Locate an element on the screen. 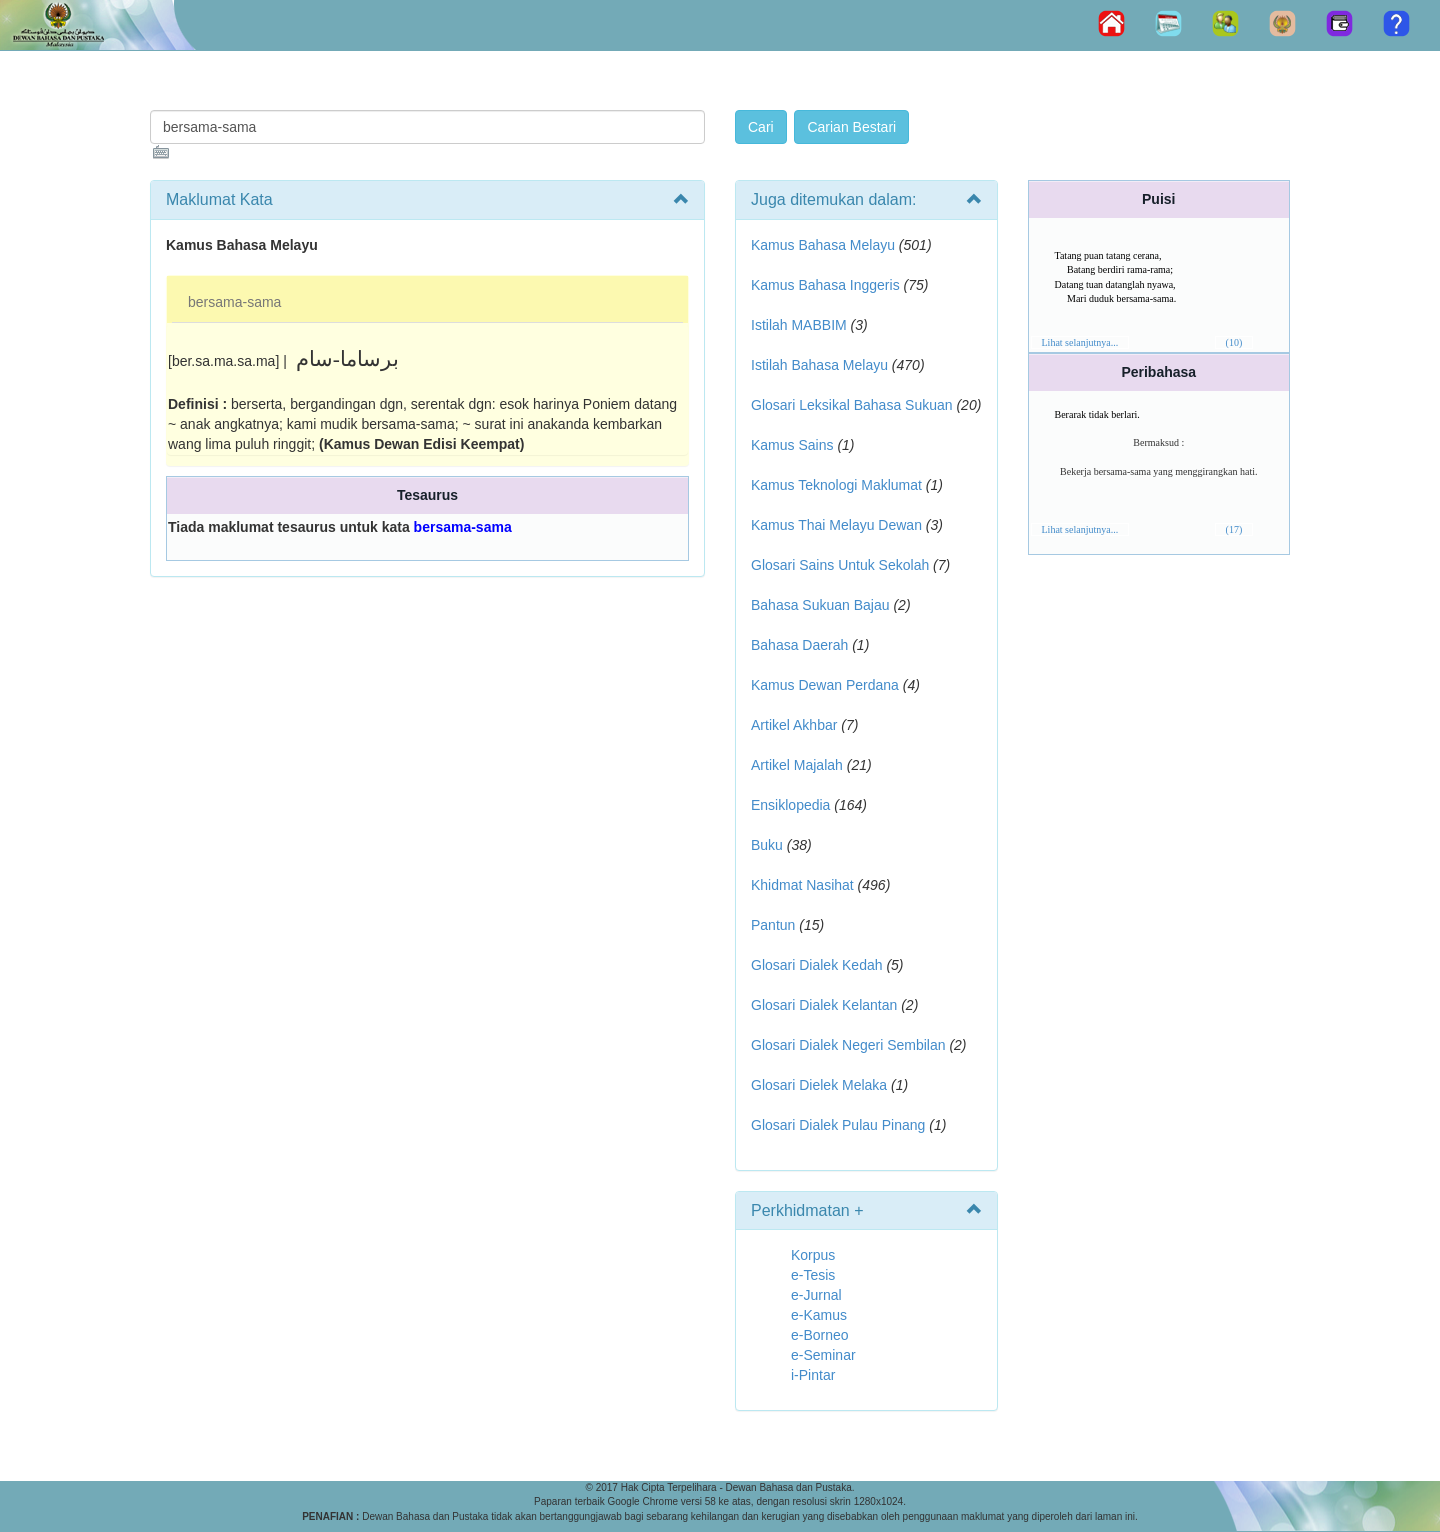  Kamus Dewan Perdana is located at coordinates (825, 685).